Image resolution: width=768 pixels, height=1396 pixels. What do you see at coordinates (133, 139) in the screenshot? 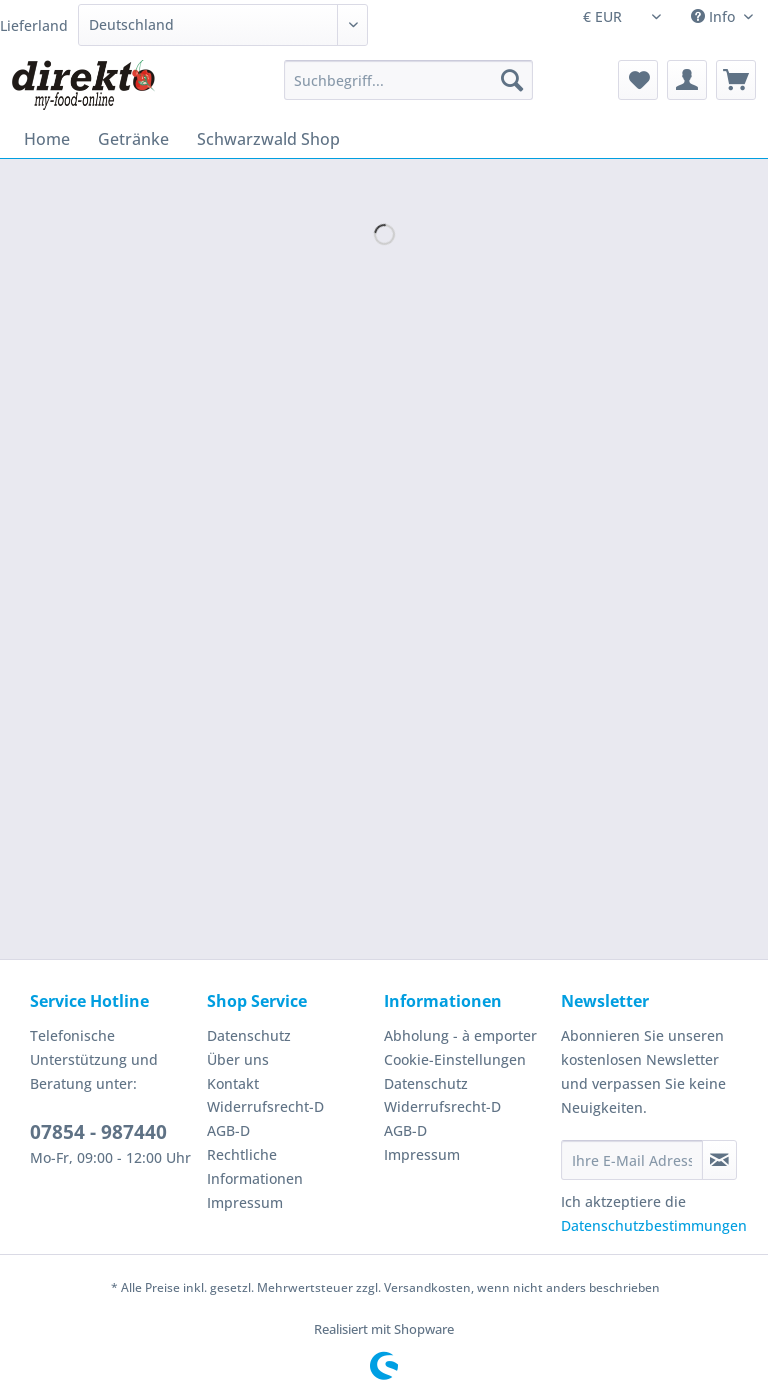
I see `[Getränke]` at bounding box center [133, 139].